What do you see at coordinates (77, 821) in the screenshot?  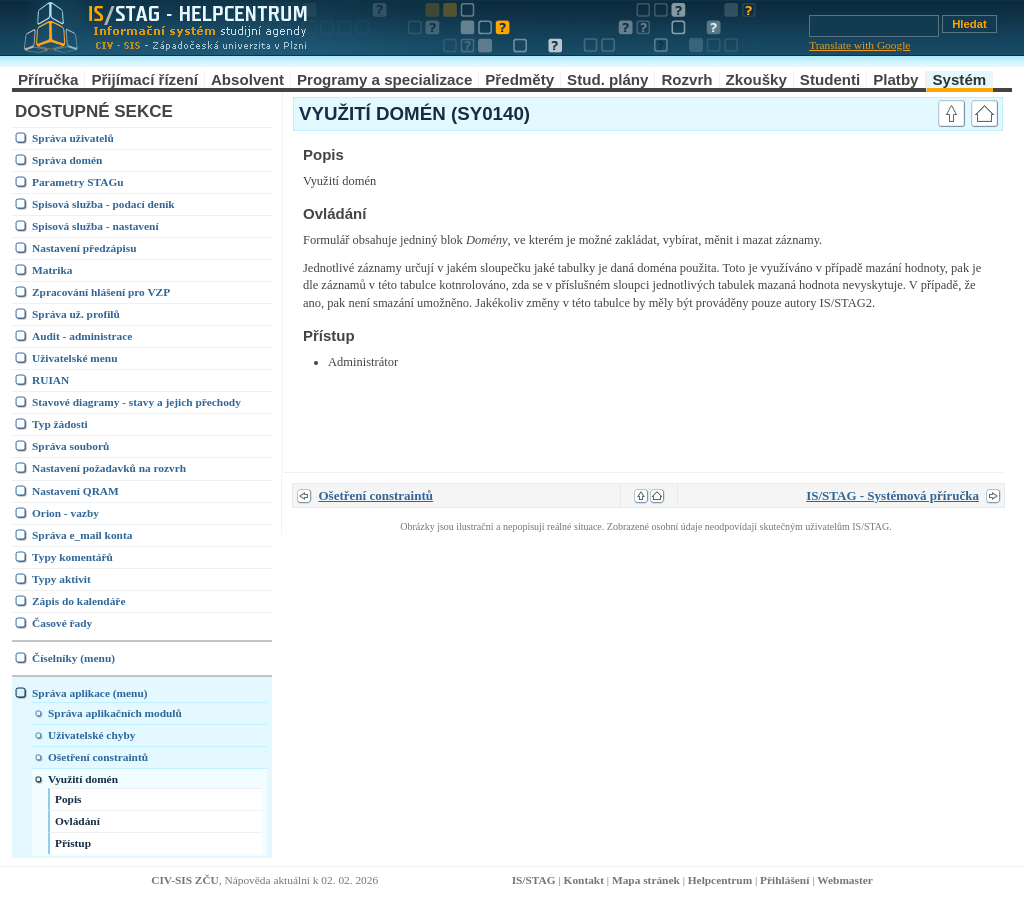 I see `Ovládání` at bounding box center [77, 821].